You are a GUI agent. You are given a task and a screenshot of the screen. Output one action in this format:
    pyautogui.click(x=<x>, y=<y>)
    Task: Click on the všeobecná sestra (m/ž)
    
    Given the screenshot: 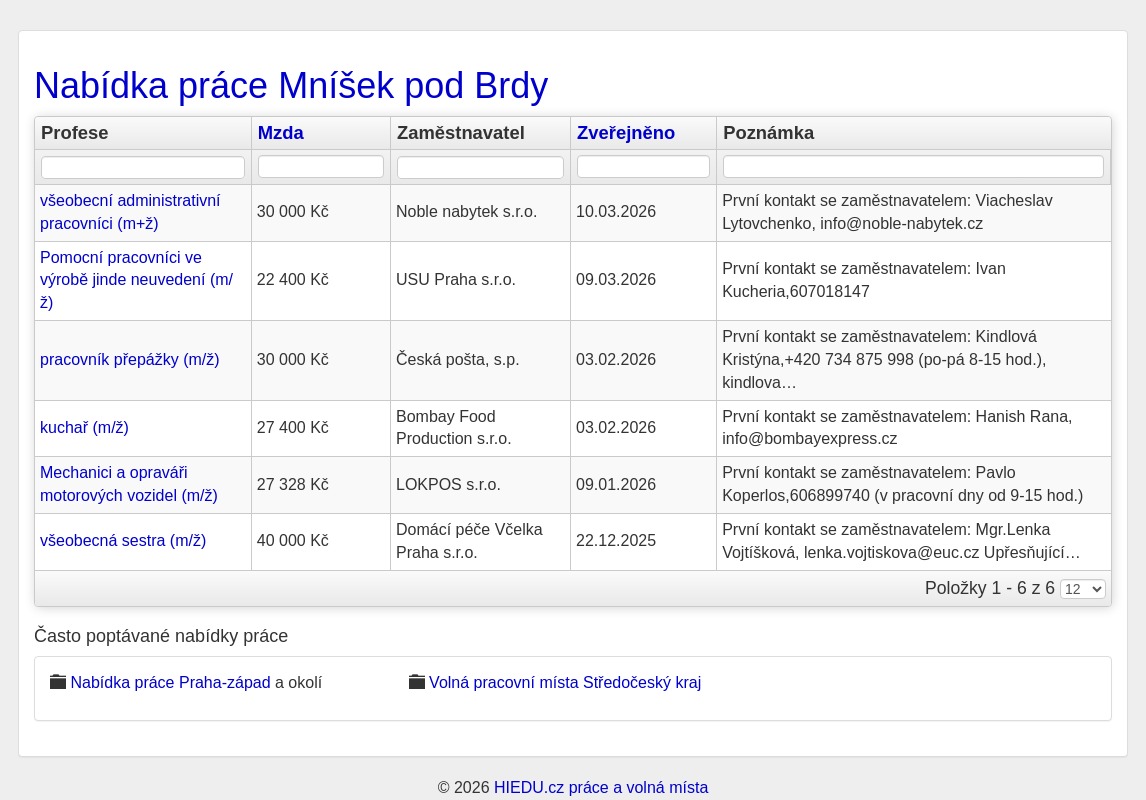 What is the action you would take?
    pyautogui.click(x=123, y=540)
    